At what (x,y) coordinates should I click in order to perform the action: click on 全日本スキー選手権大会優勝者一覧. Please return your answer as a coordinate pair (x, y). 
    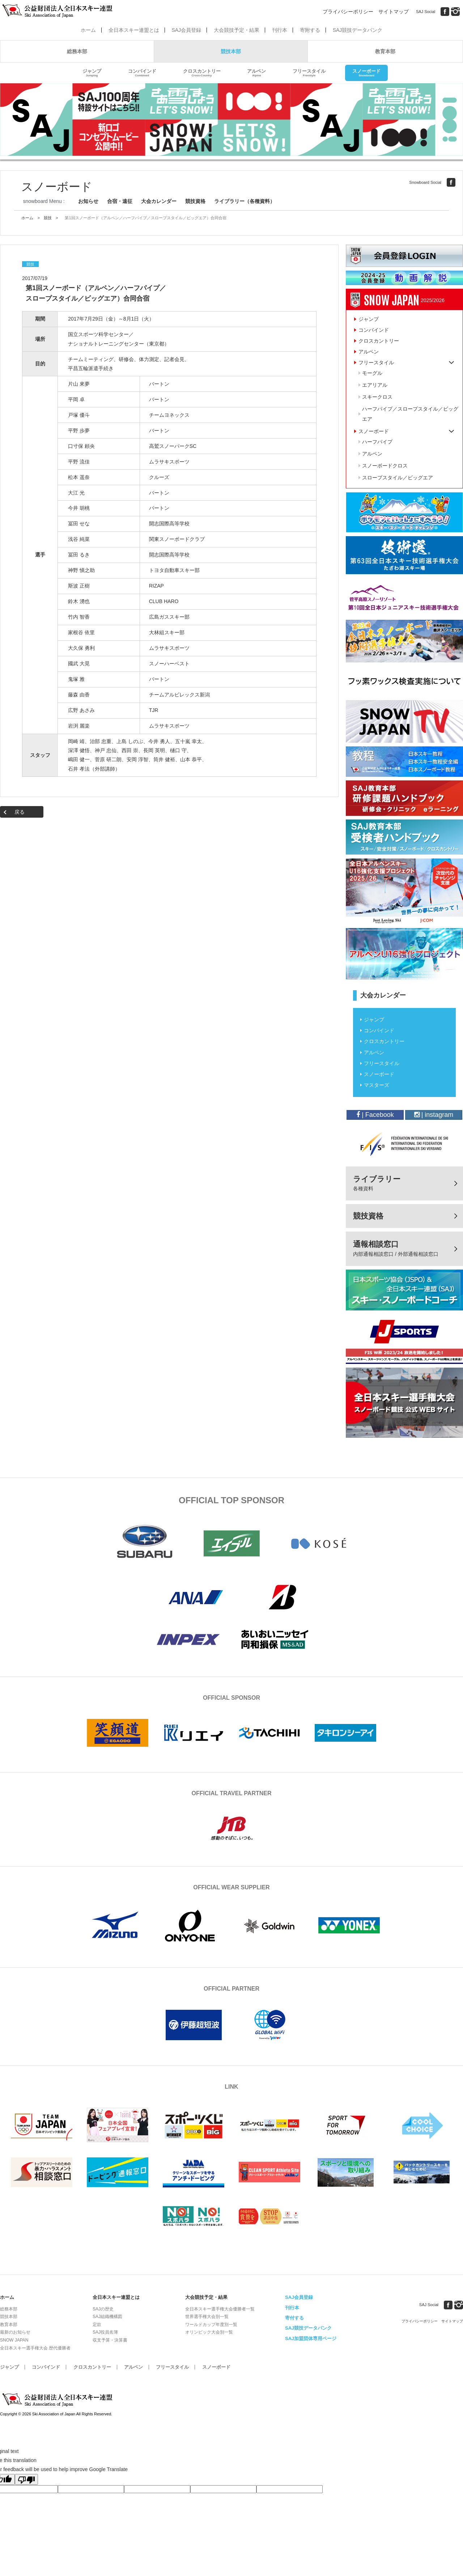
    Looking at the image, I should click on (220, 2309).